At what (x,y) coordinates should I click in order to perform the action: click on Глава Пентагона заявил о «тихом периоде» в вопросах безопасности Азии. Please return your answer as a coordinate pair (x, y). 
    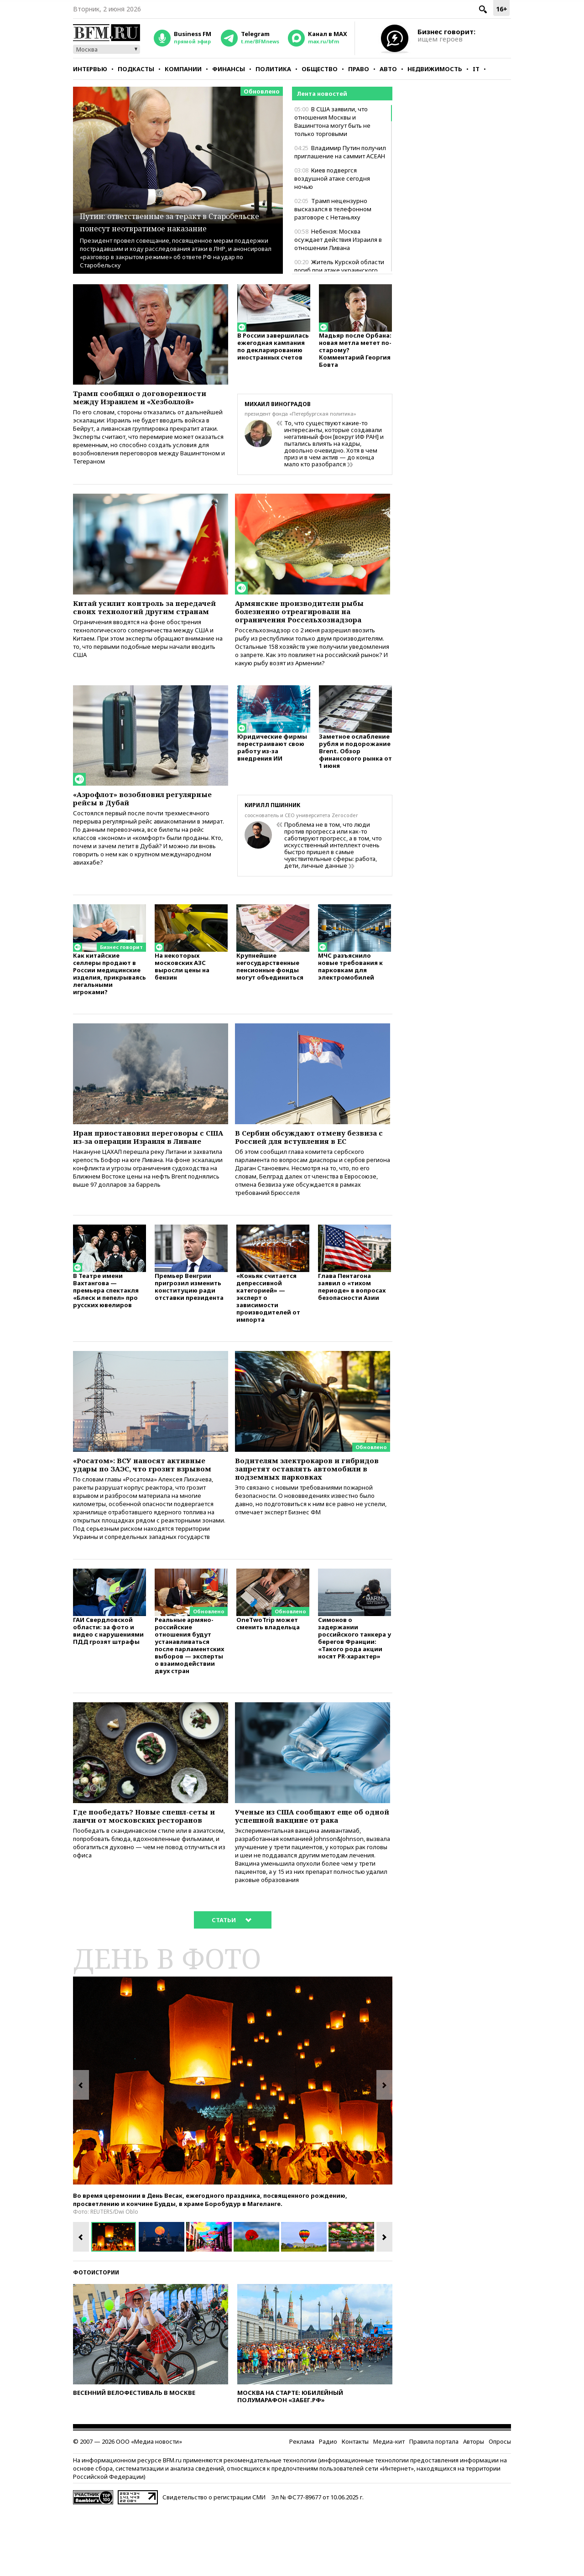
    Looking at the image, I should click on (352, 1325).